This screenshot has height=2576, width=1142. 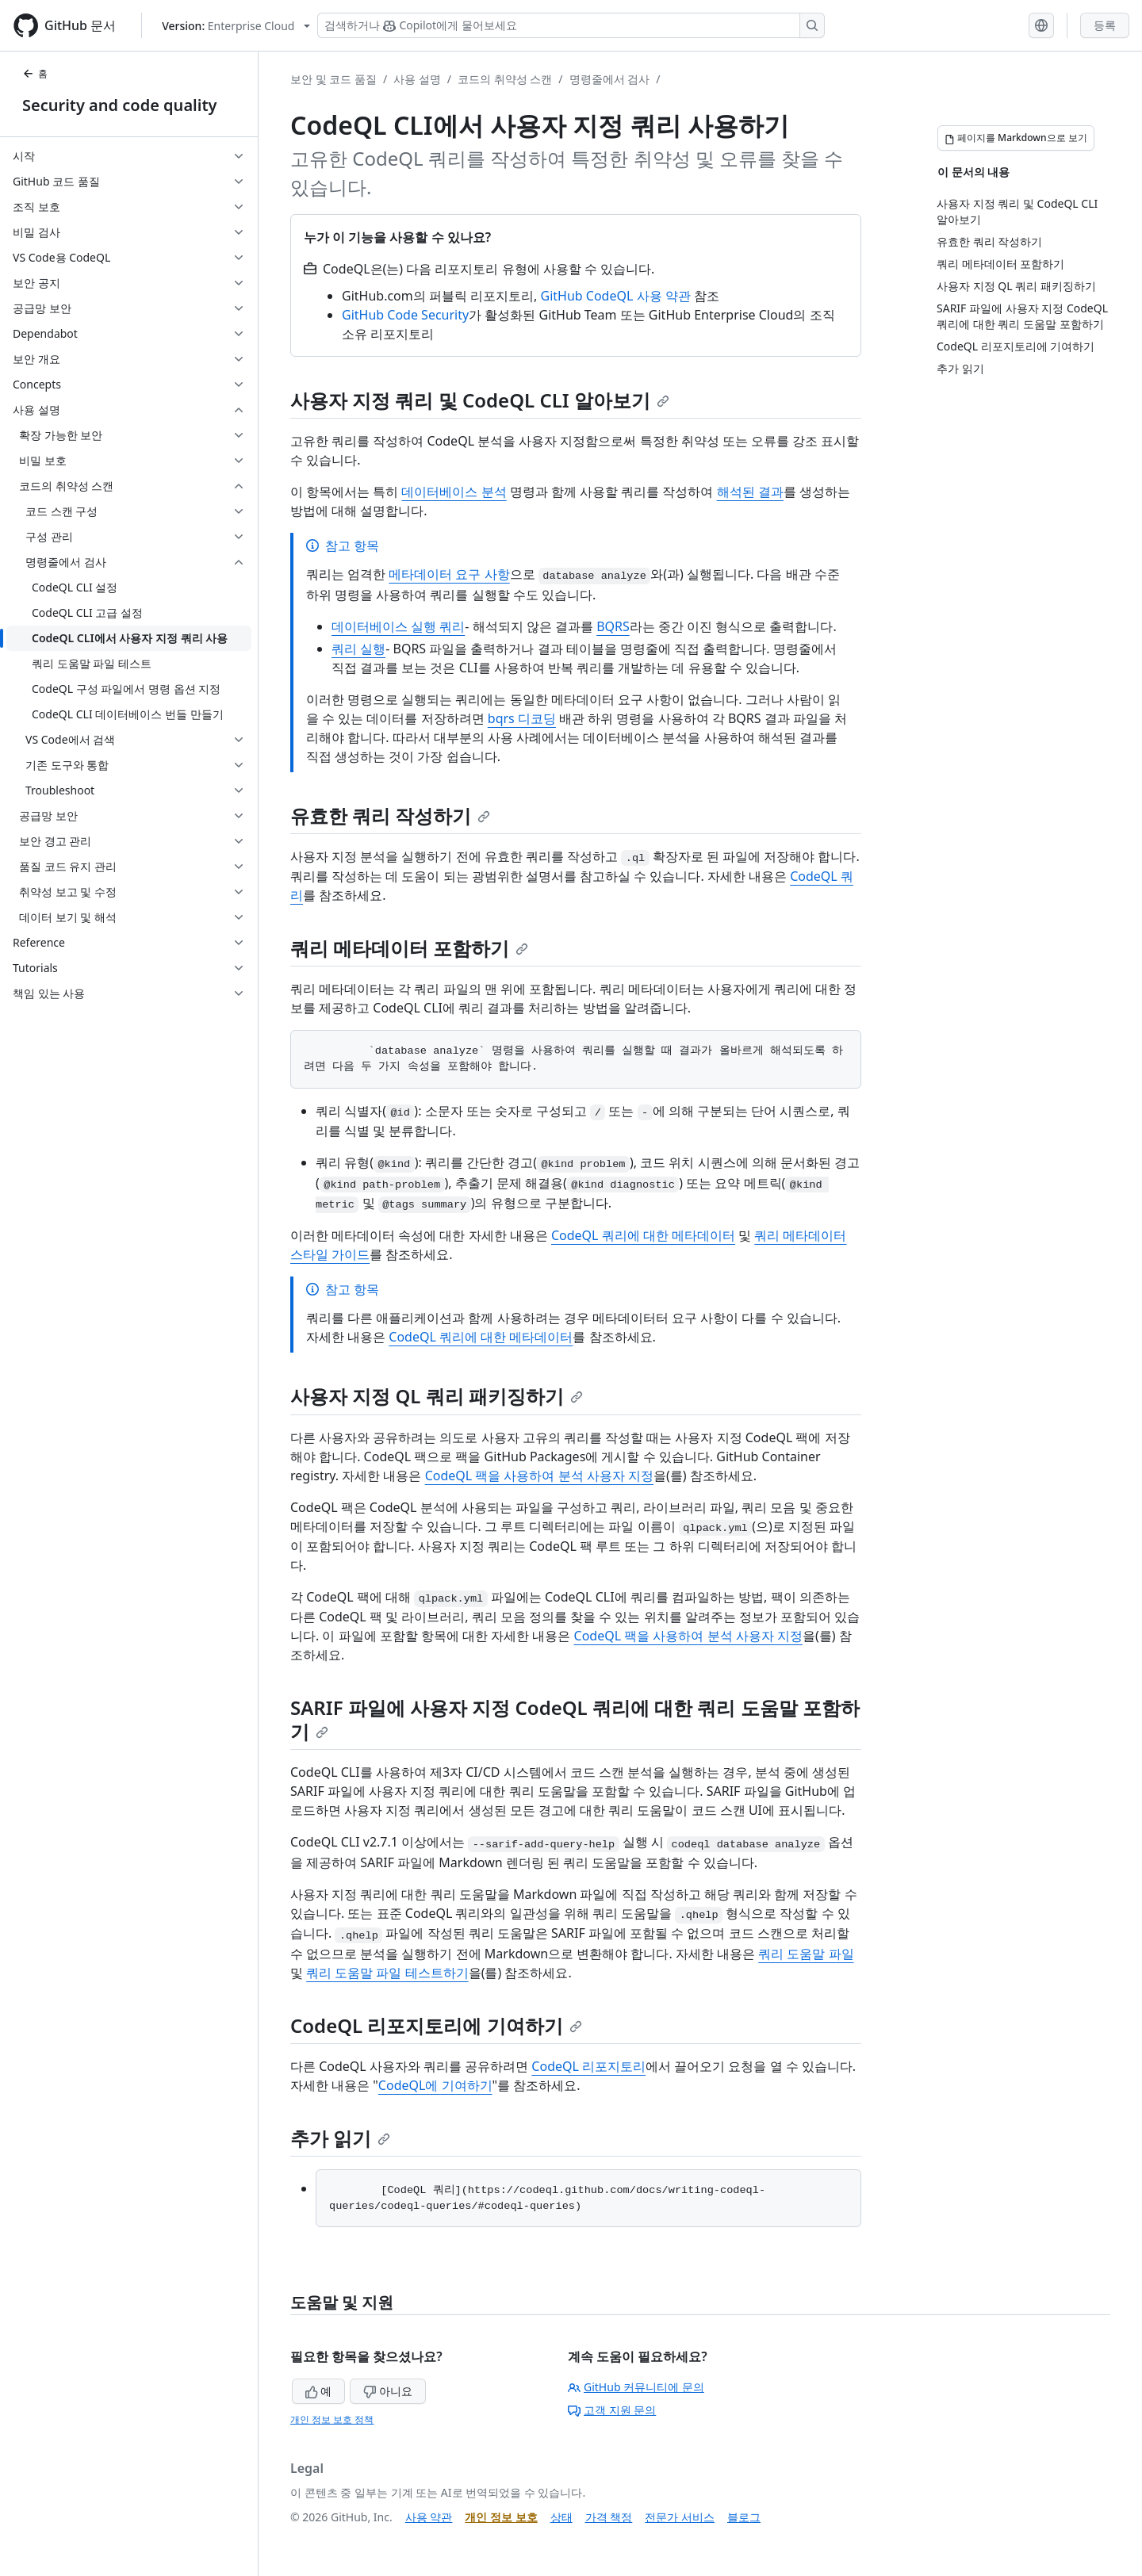 What do you see at coordinates (609, 78) in the screenshot?
I see `명령줄에서 검사` at bounding box center [609, 78].